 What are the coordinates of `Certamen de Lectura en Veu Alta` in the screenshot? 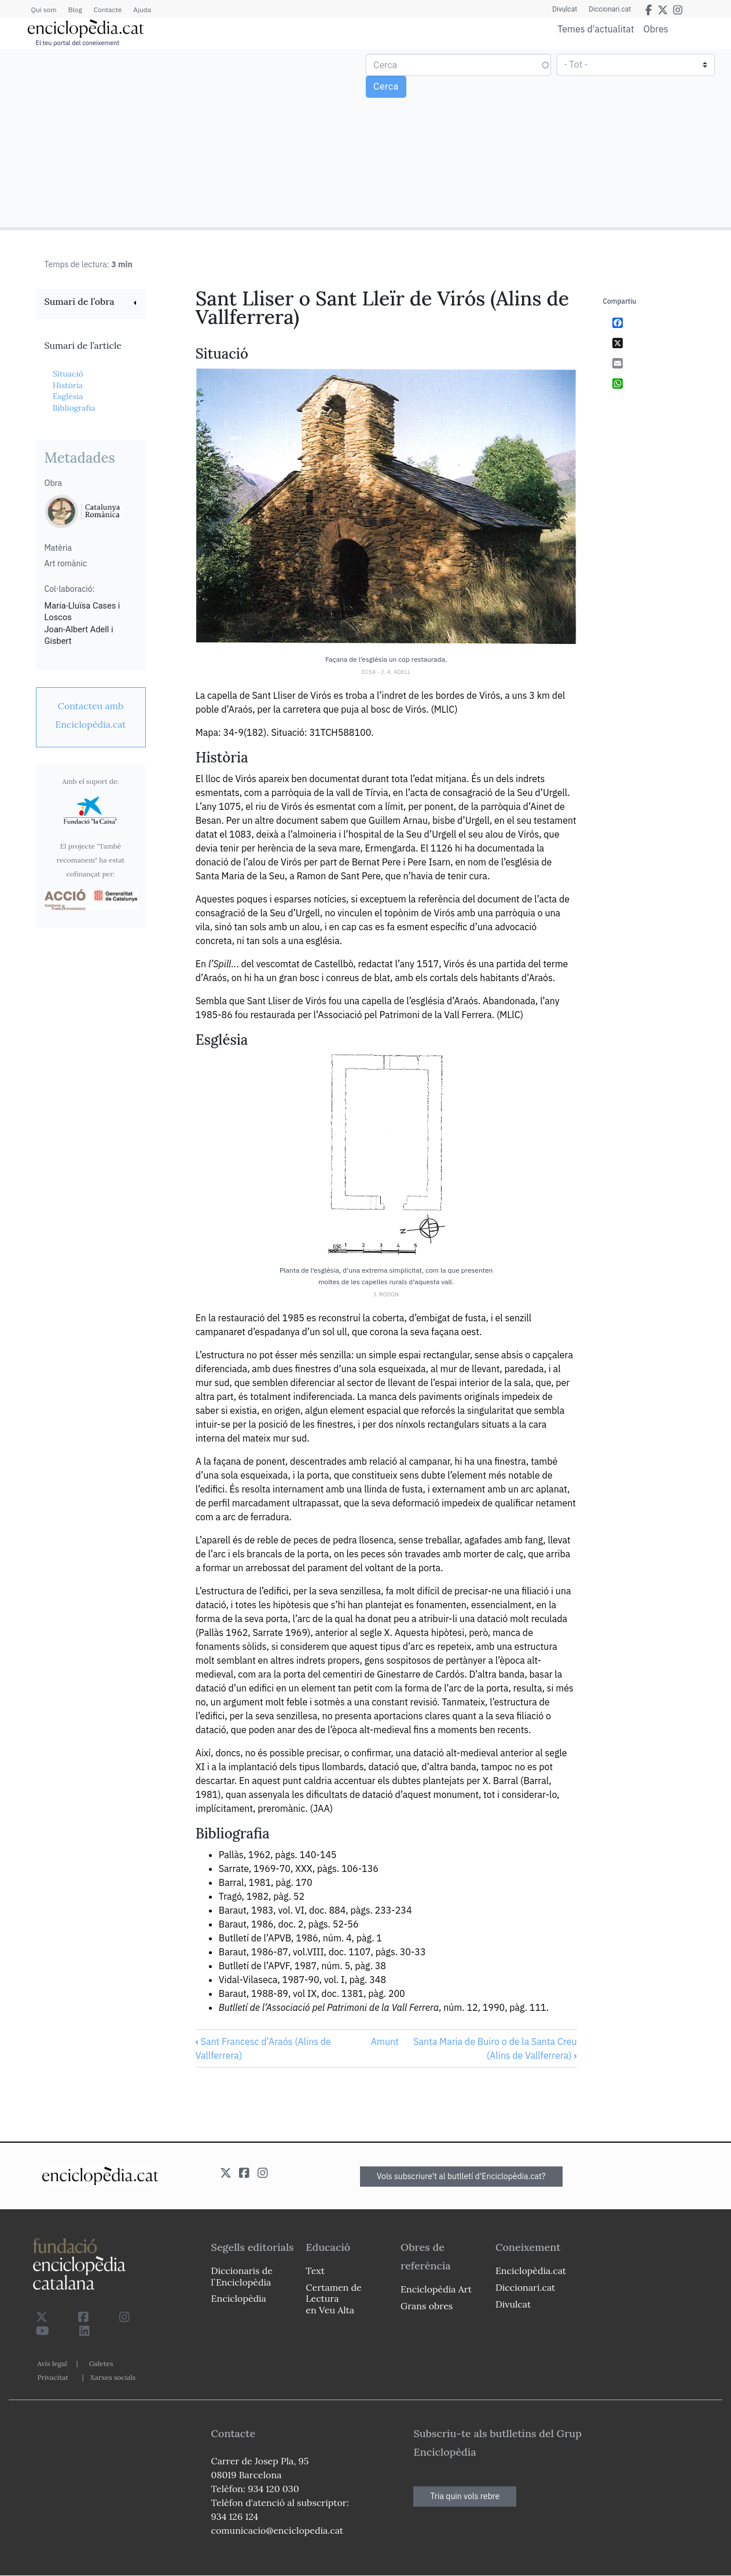 It's located at (333, 2298).